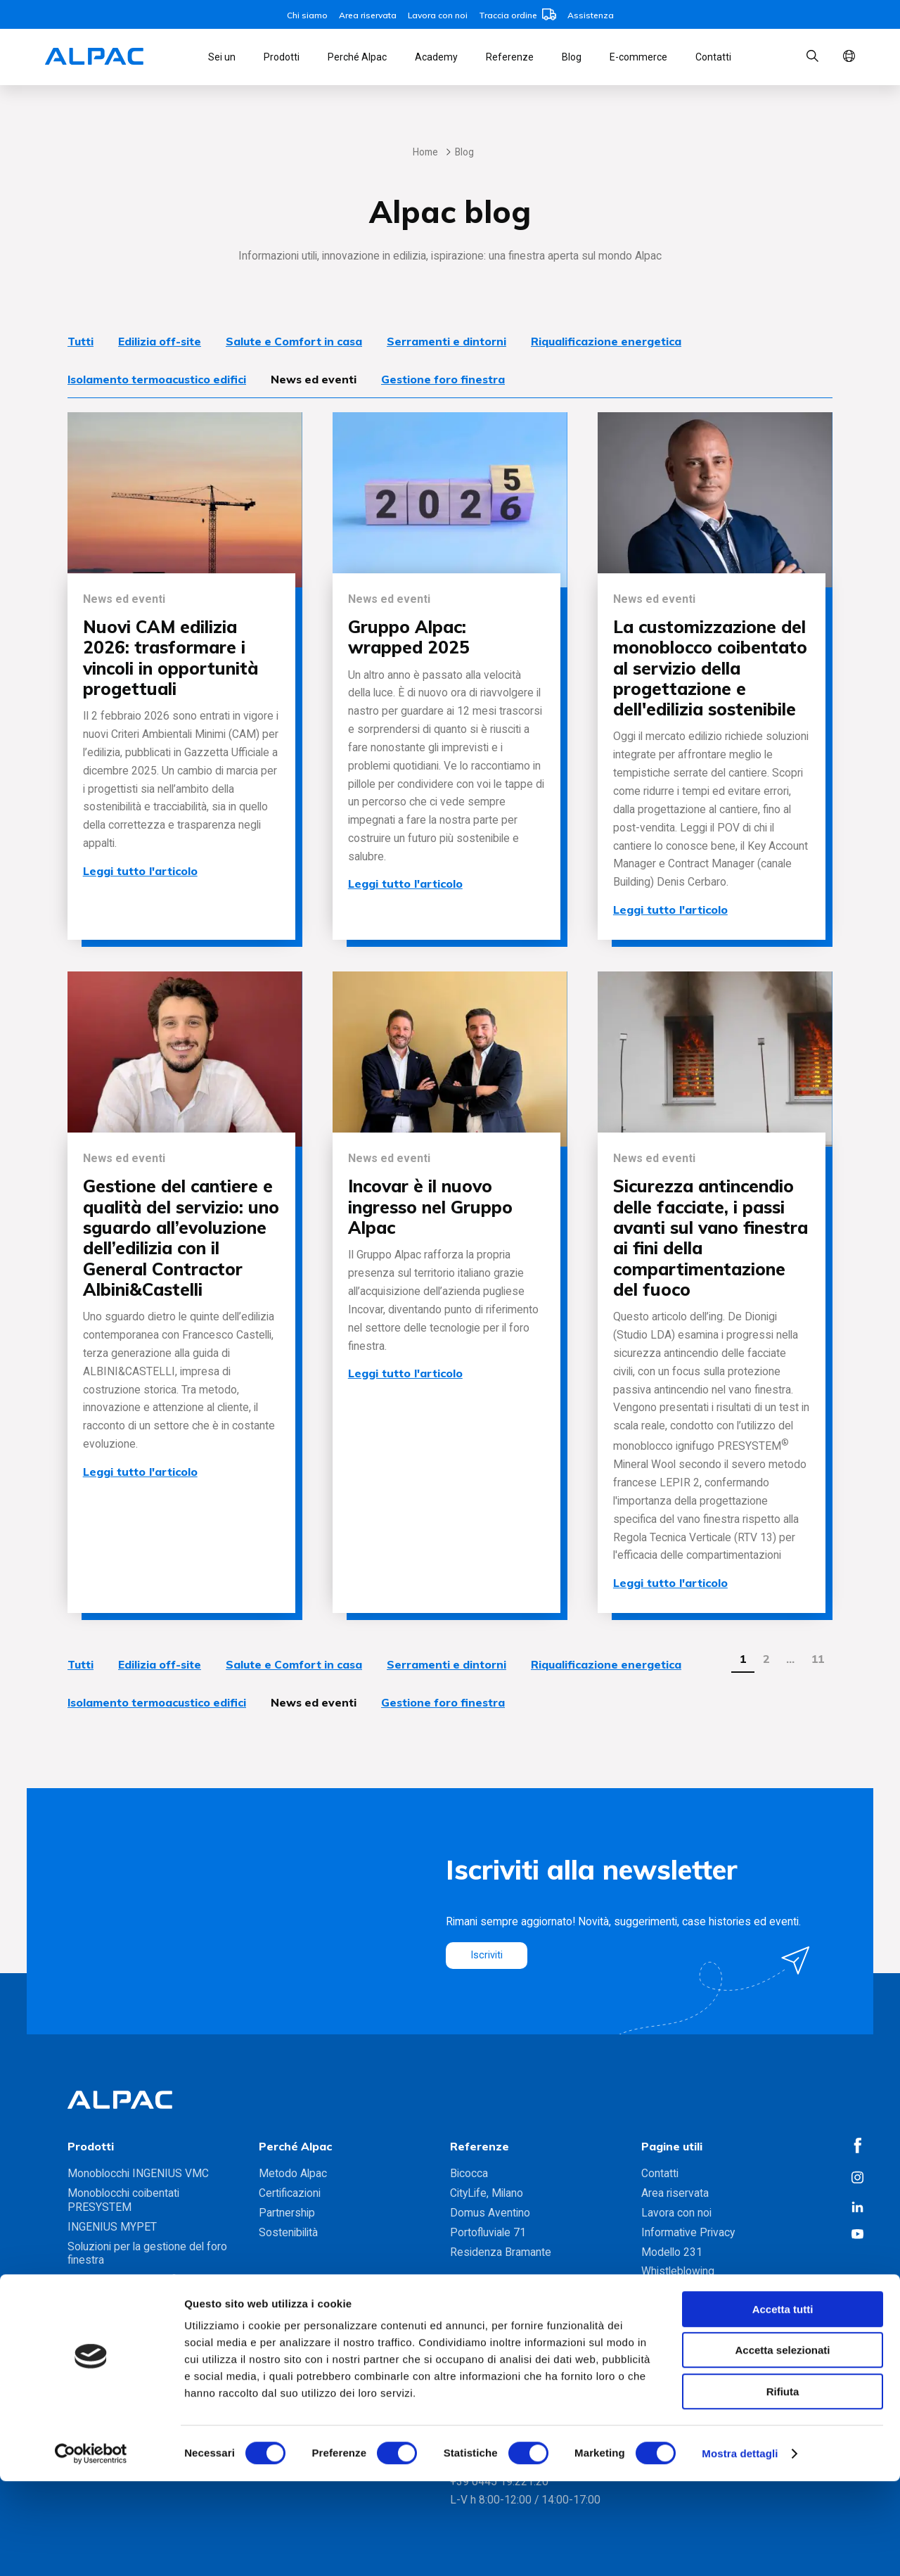 Image resolution: width=900 pixels, height=2576 pixels. Describe the element at coordinates (782, 2445) in the screenshot. I see `Accetta selezionati` at that location.